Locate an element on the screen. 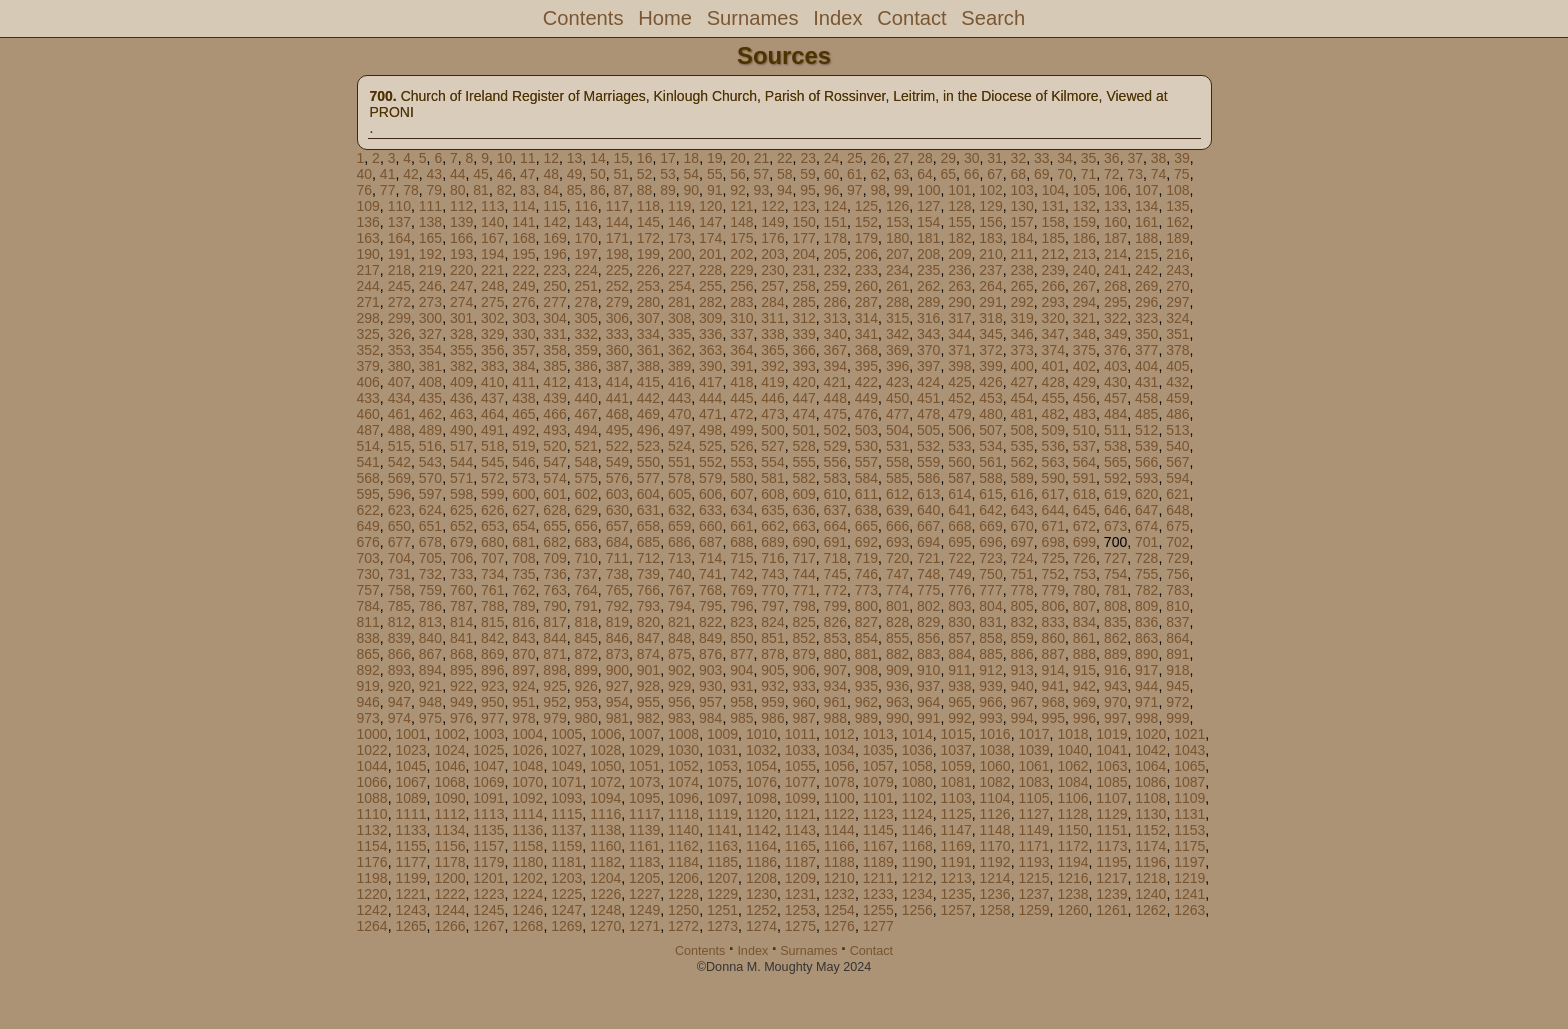 This screenshot has height=1029, width=1568. 775 is located at coordinates (928, 590).